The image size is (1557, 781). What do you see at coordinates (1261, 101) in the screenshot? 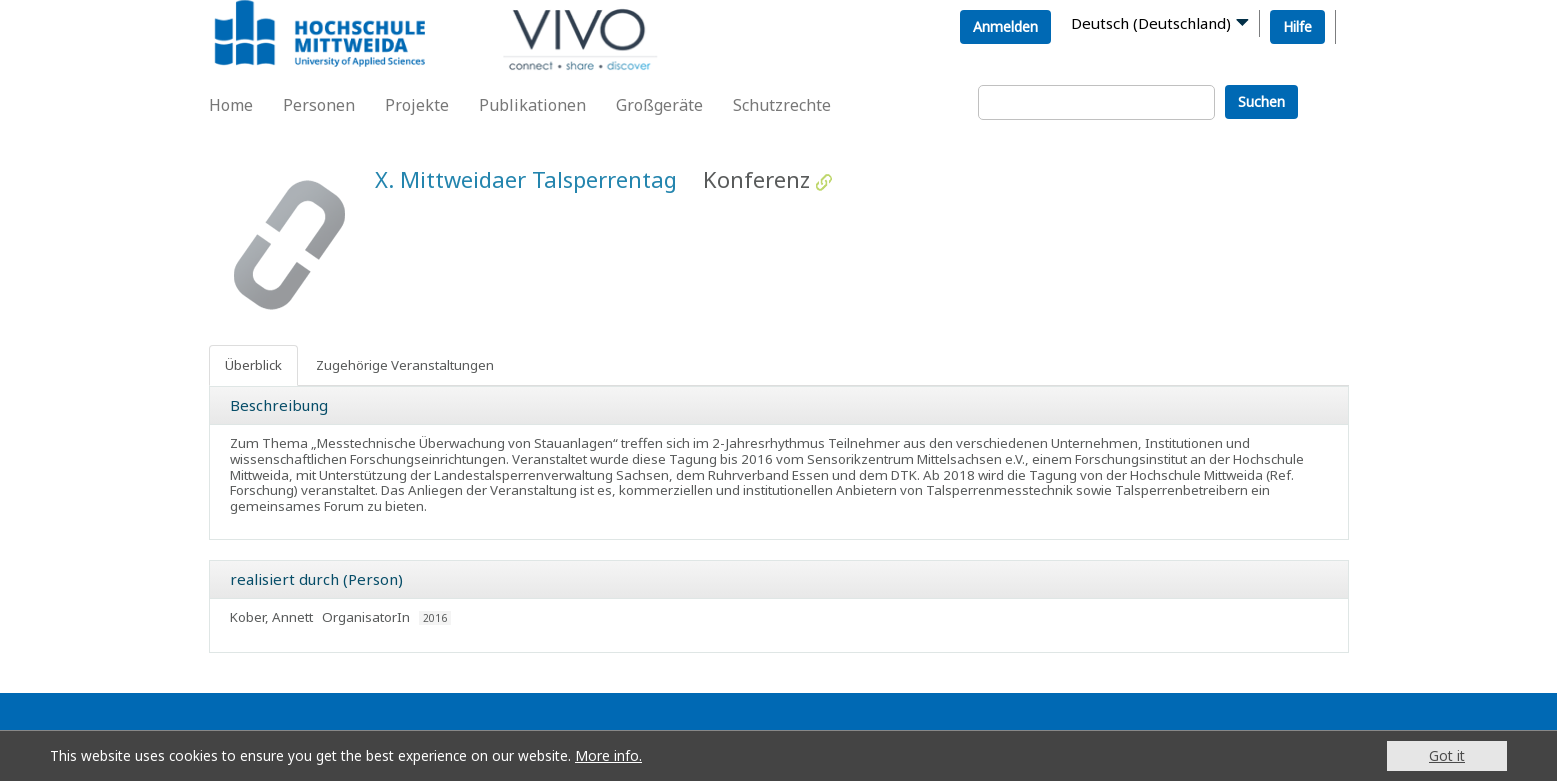
I see `Suchen` at bounding box center [1261, 101].